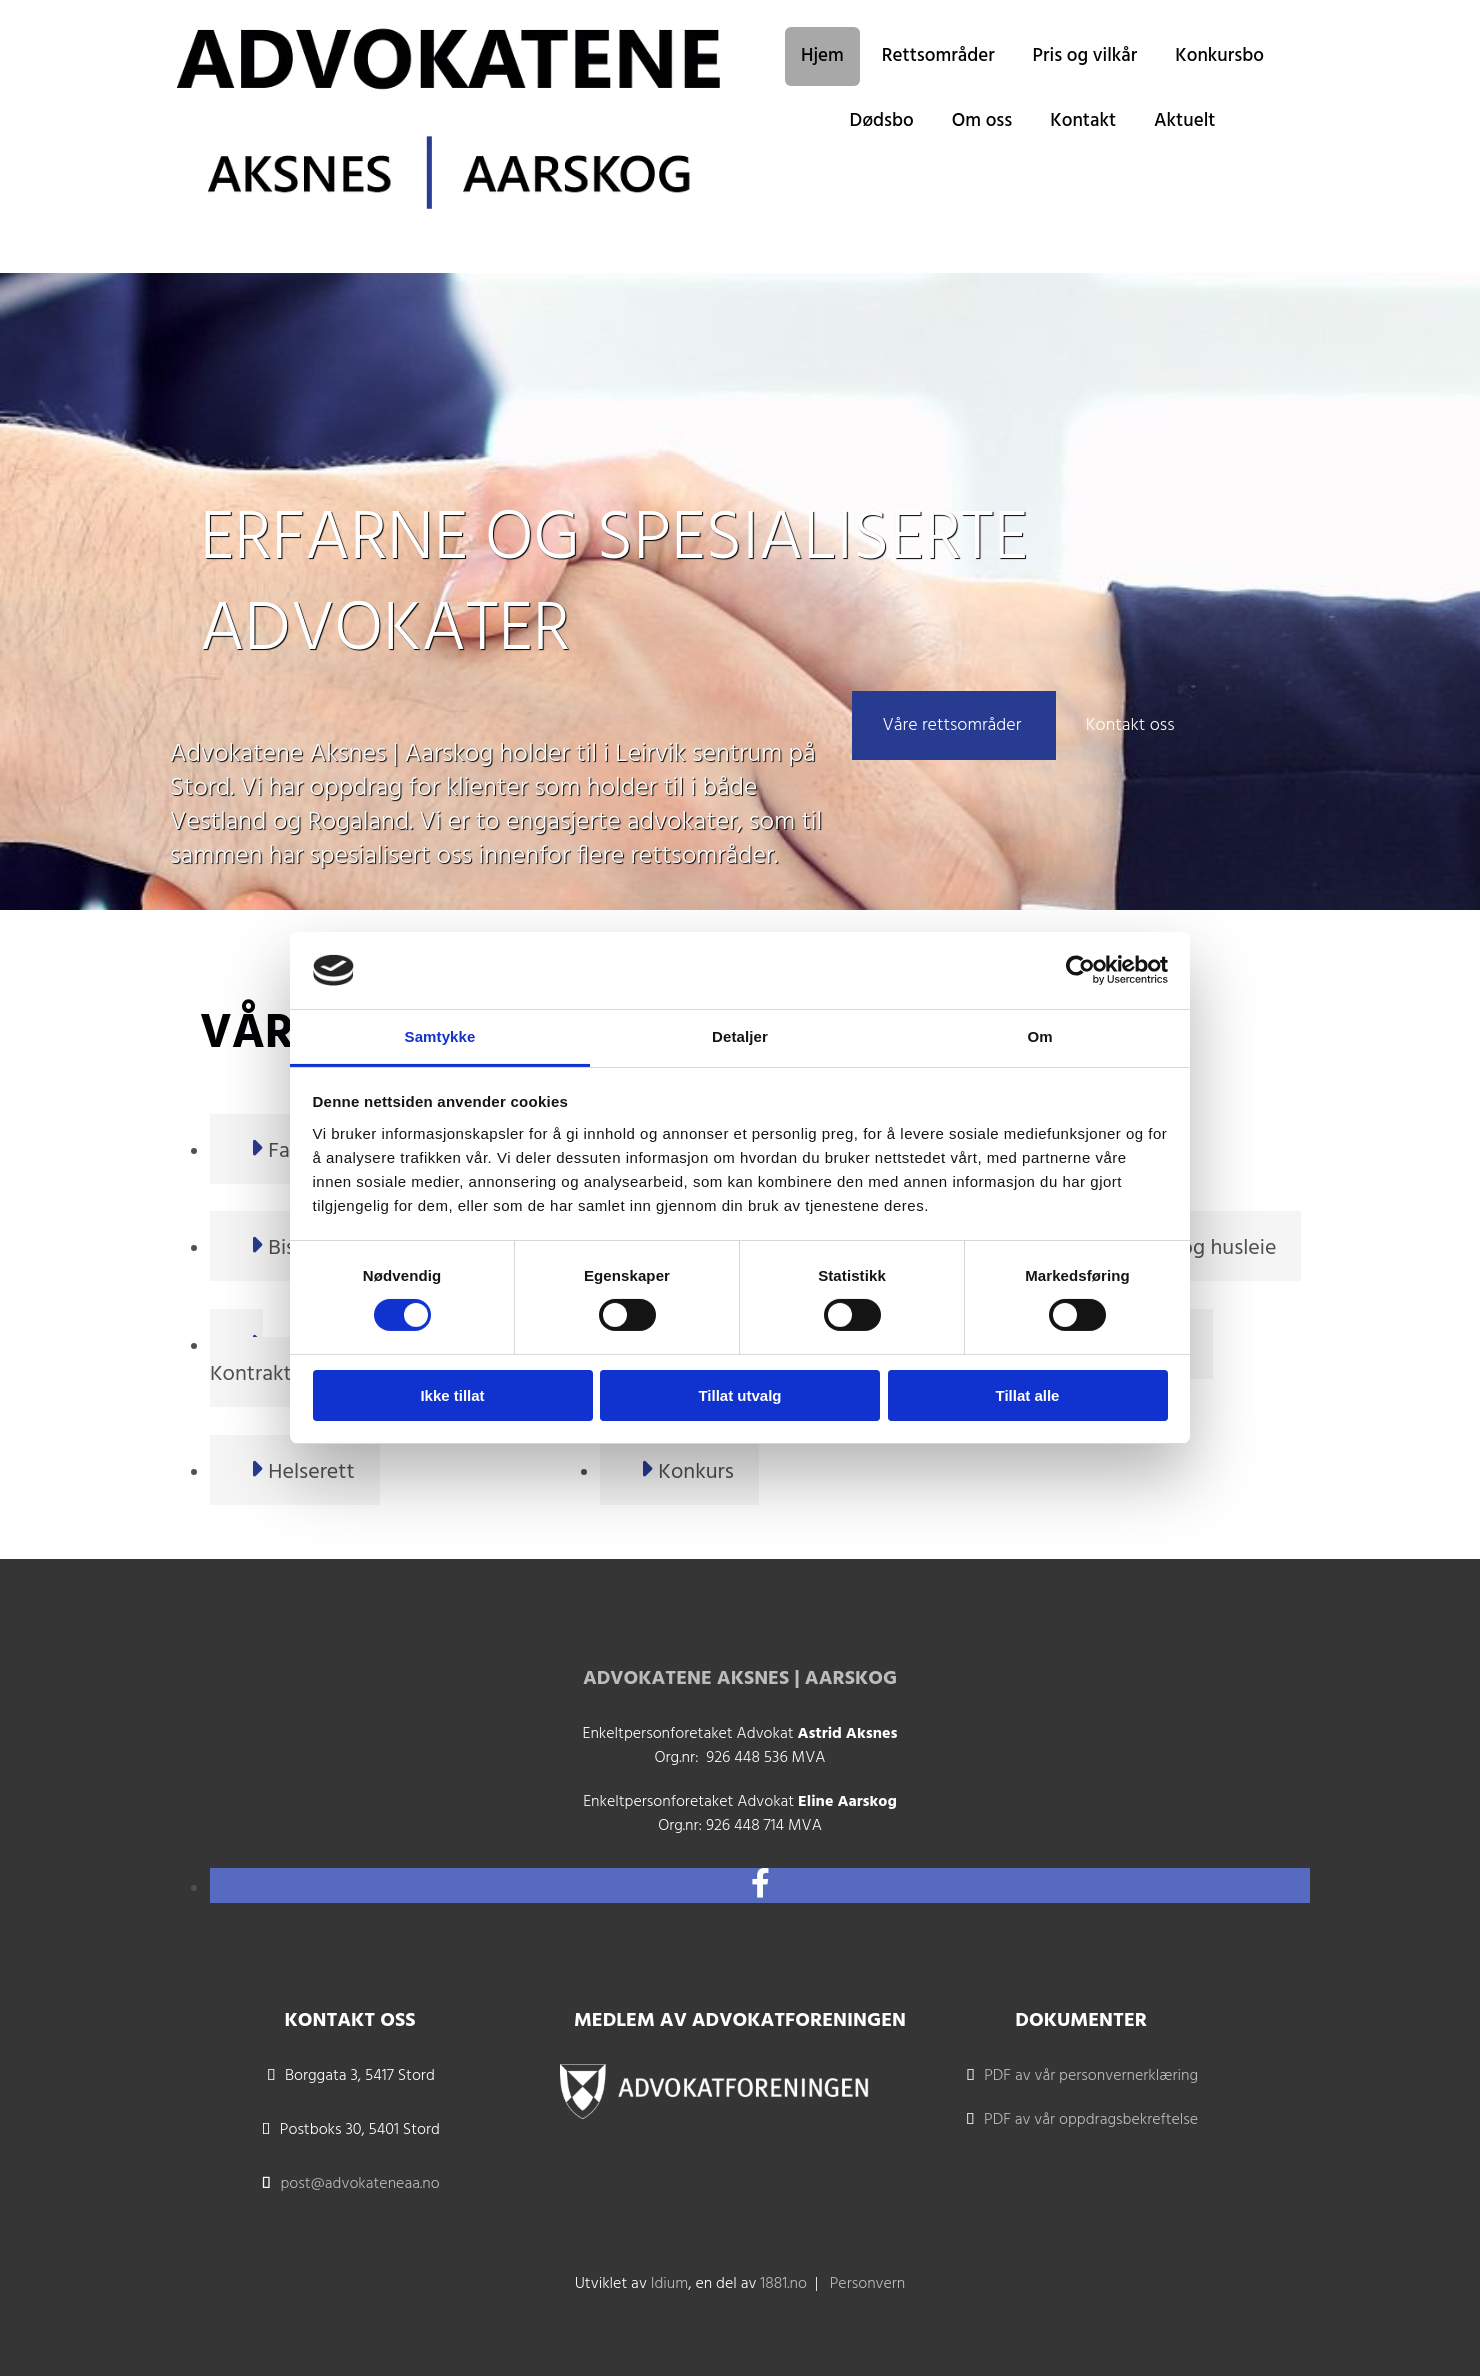  Describe the element at coordinates (1039, 1036) in the screenshot. I see `Om [tab]` at that location.